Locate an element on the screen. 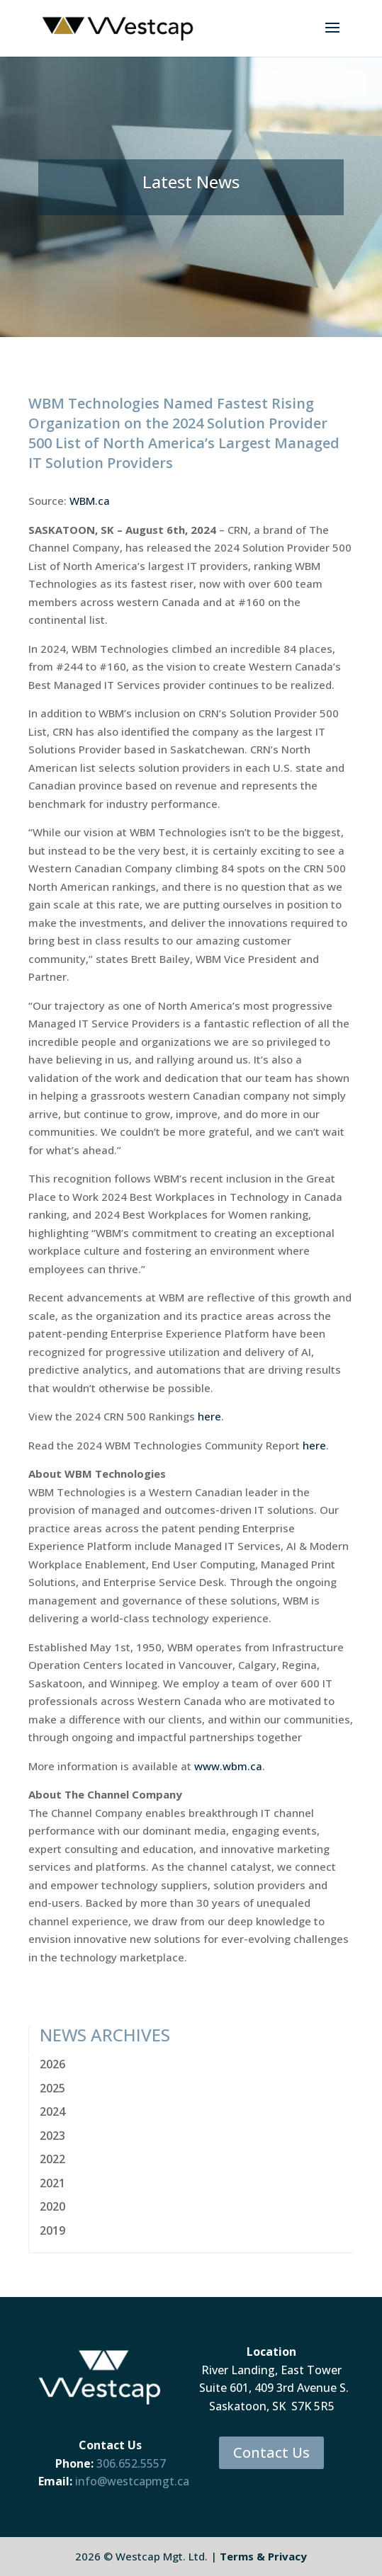 This screenshot has width=382, height=2576. 2020 is located at coordinates (52, 2206).